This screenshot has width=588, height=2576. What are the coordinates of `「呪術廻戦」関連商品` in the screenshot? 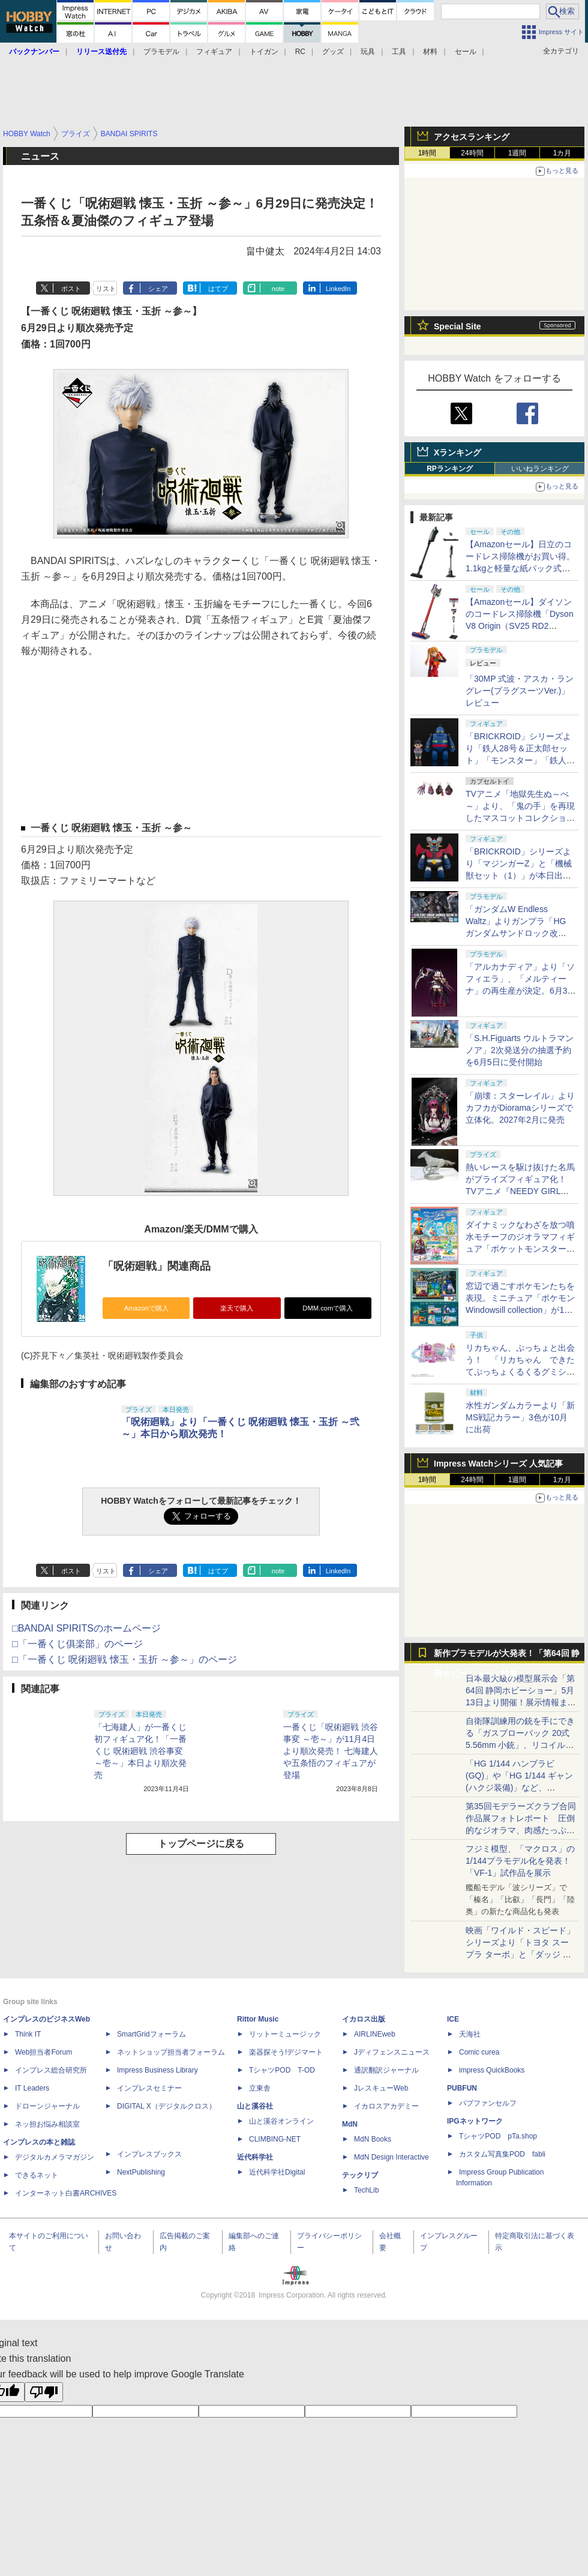 It's located at (157, 1266).